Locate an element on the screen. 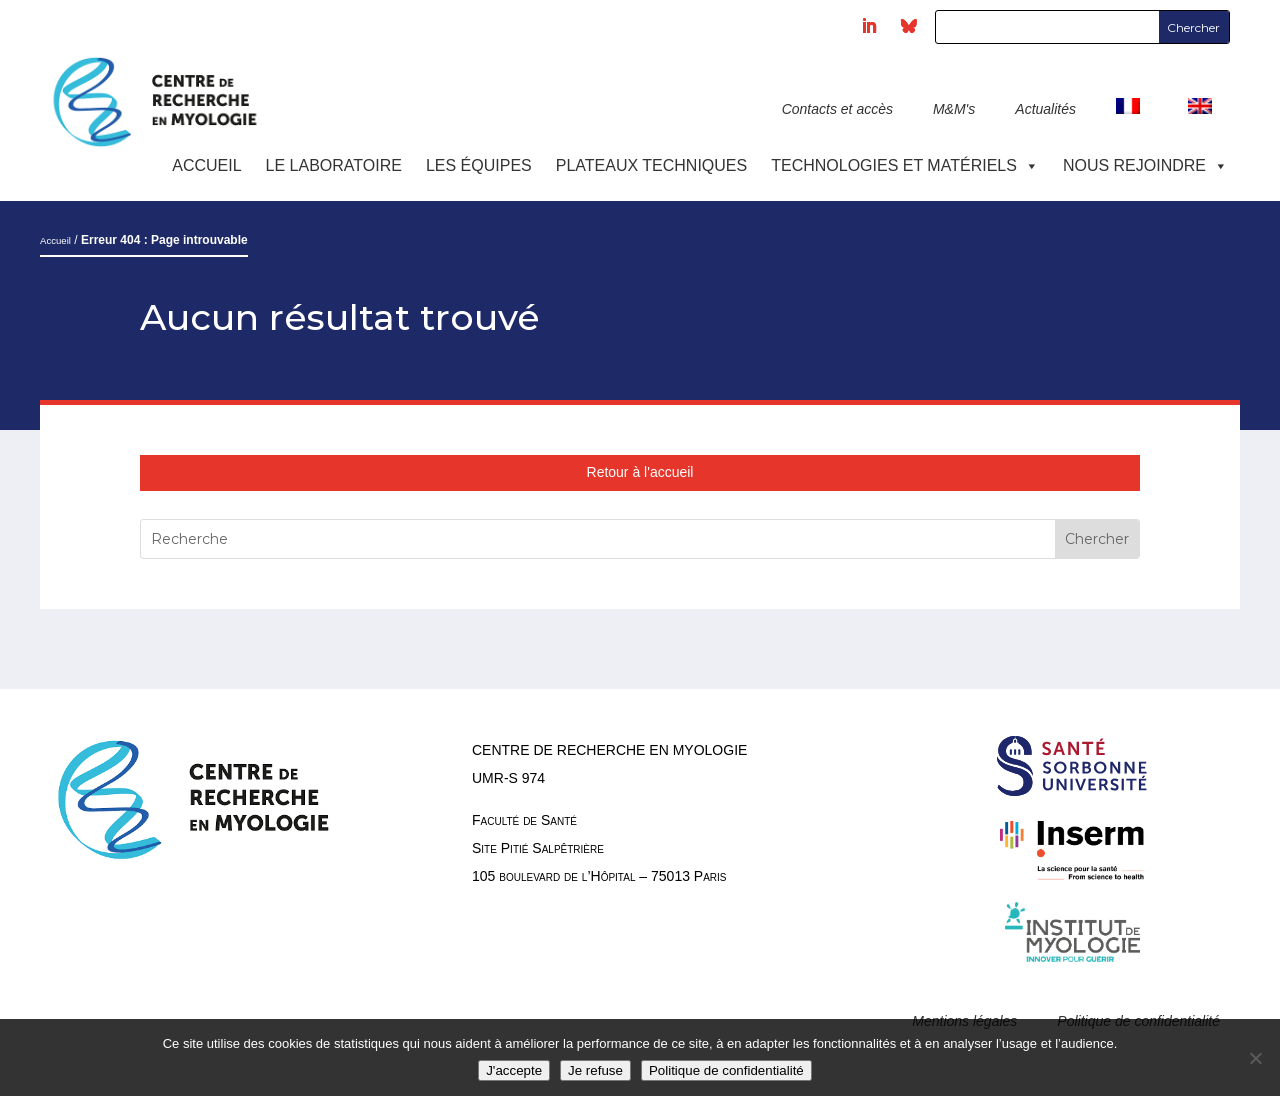  Accueil is located at coordinates (206, 165).